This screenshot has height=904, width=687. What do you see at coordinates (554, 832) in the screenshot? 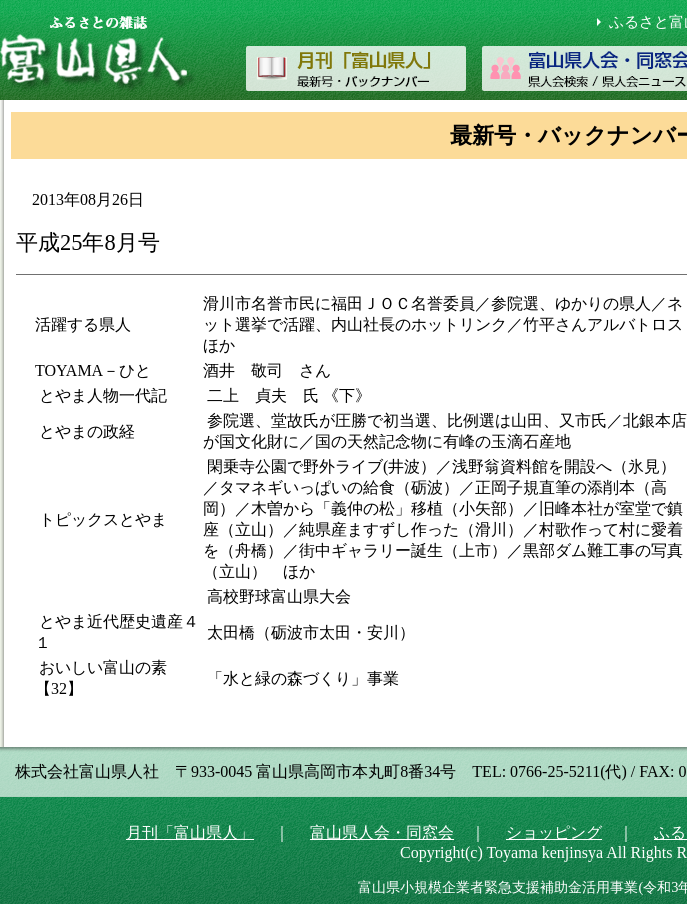
I see `ショッピング` at bounding box center [554, 832].